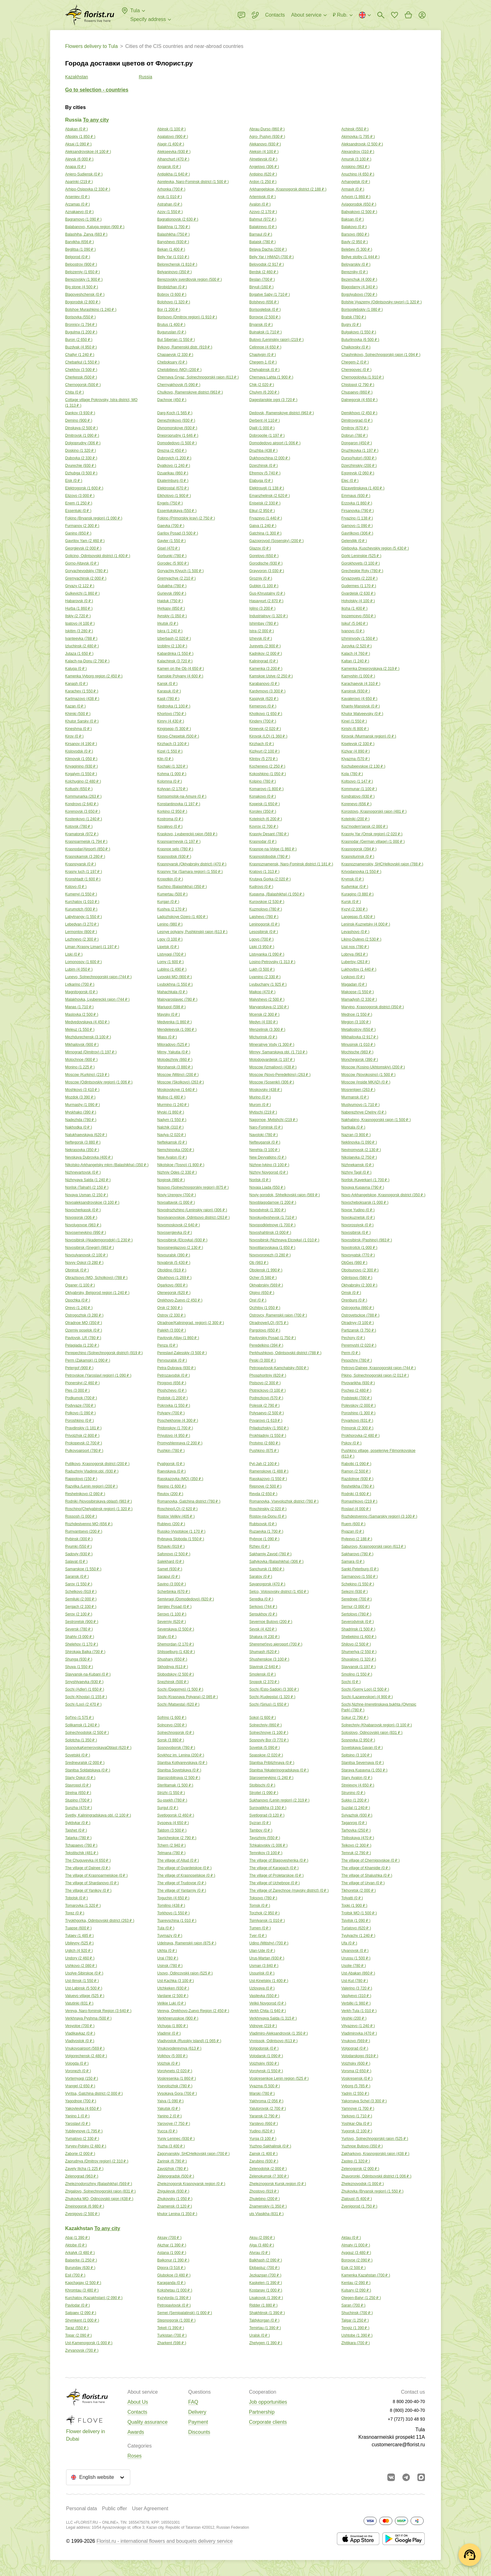 This screenshot has width=491, height=2576. Describe the element at coordinates (355, 362) in the screenshot. I see `Chegem-2 ( )` at that location.